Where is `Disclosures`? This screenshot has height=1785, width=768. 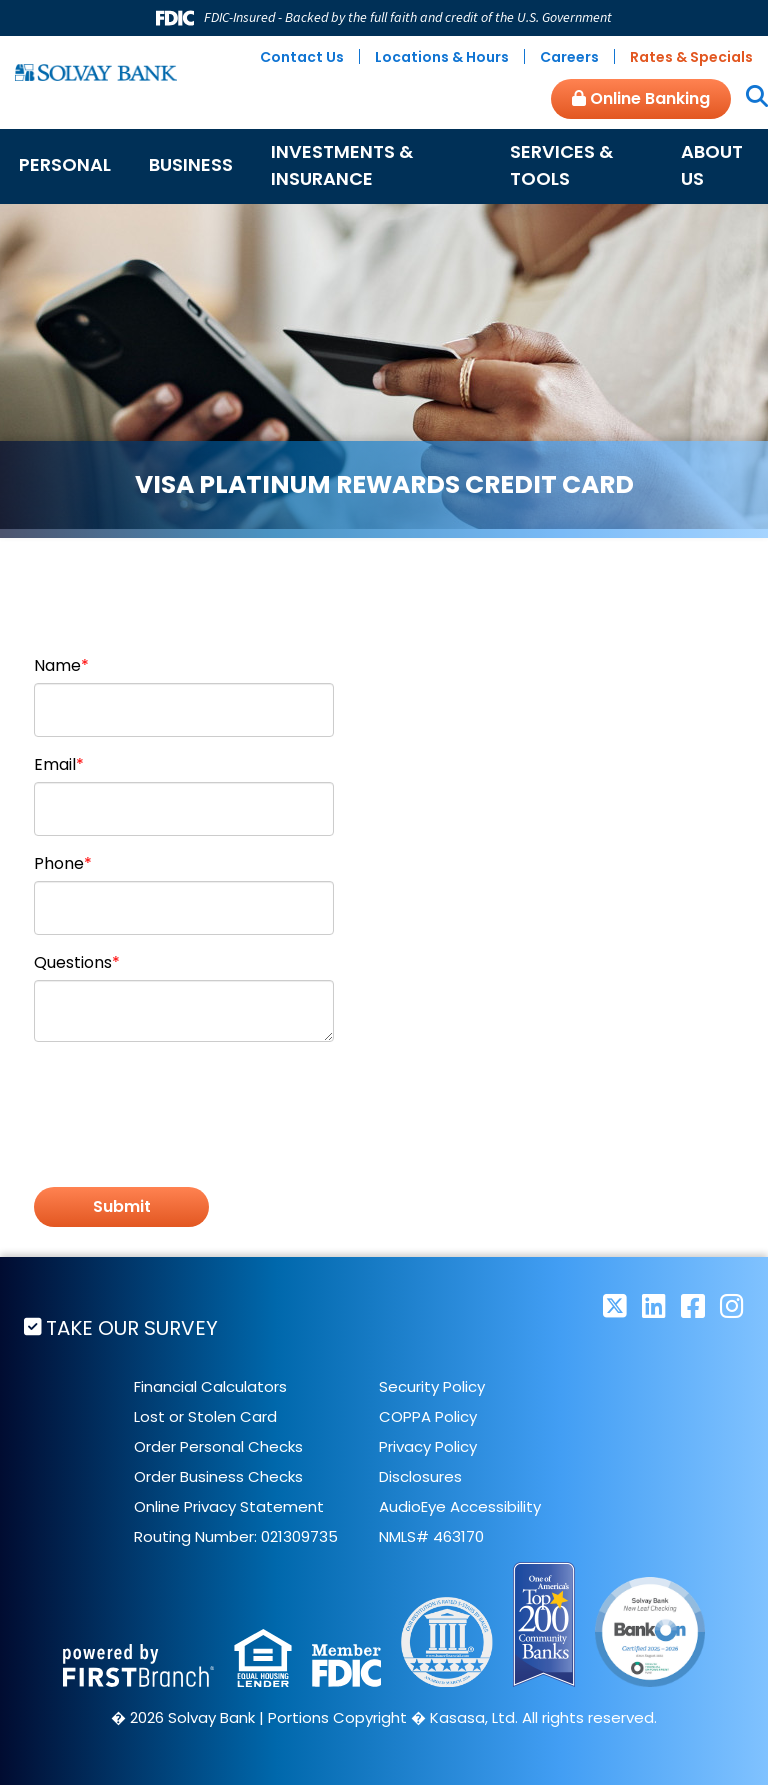 Disclosures is located at coordinates (420, 1477).